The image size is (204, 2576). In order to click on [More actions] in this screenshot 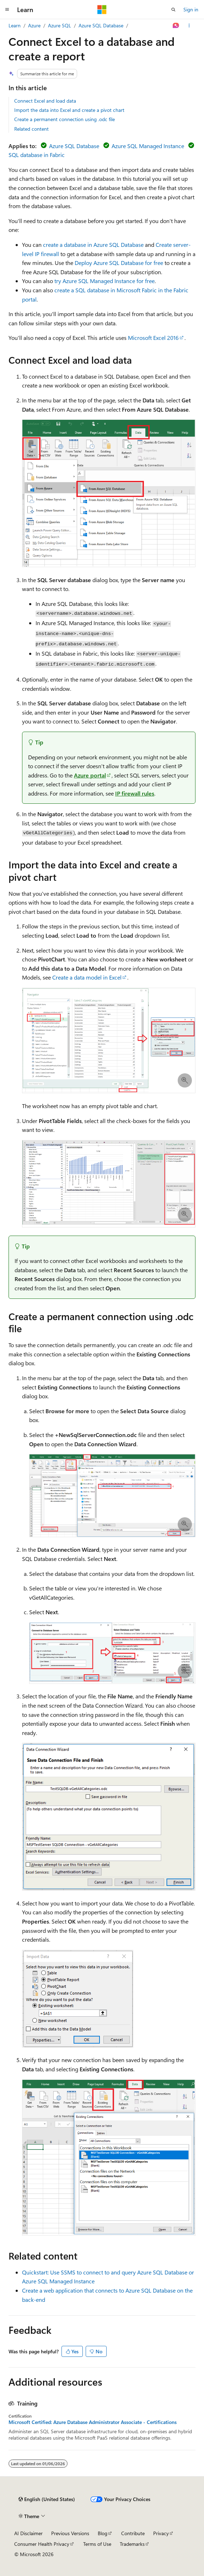, I will do `click(189, 25)`.